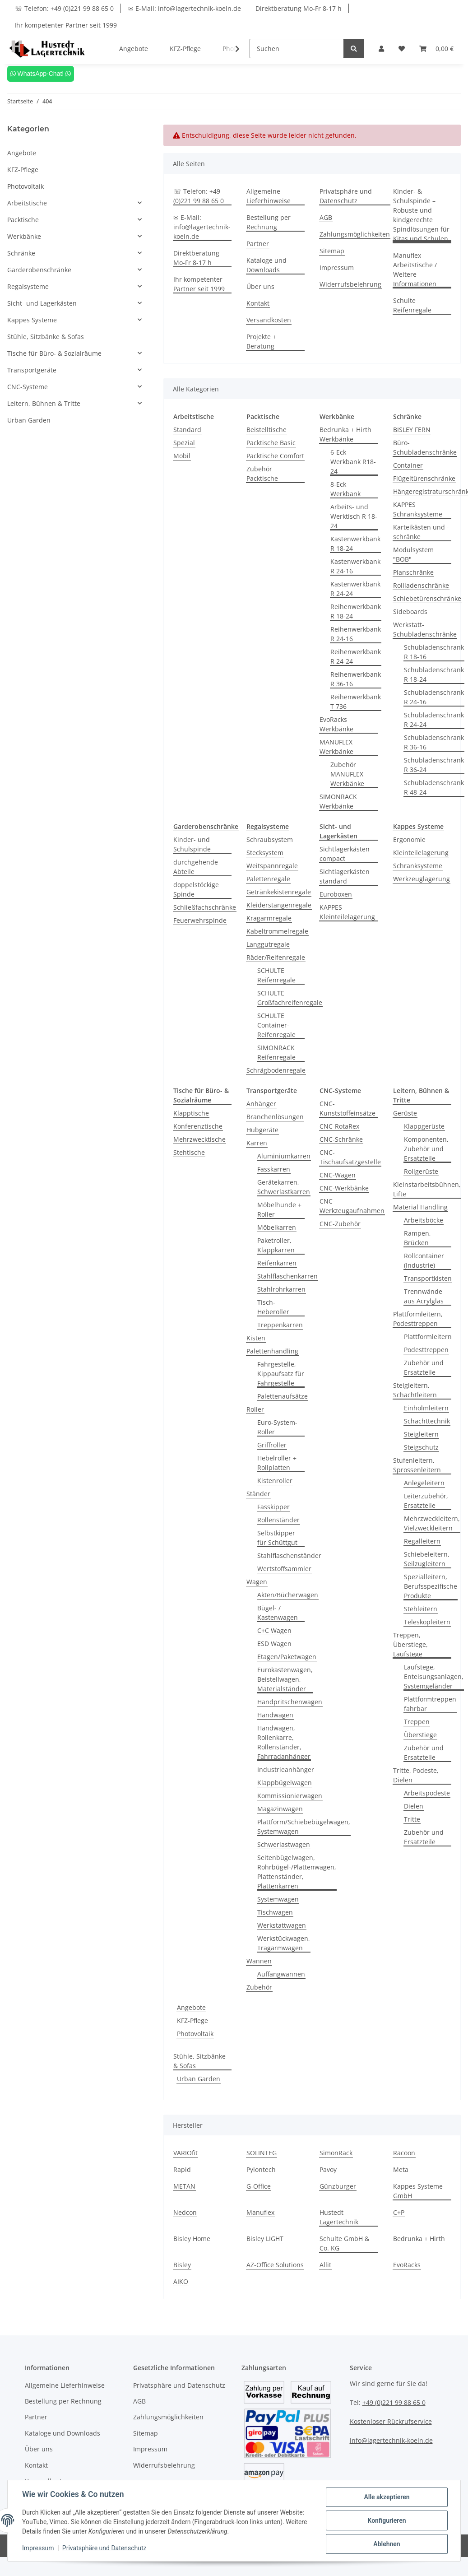  What do you see at coordinates (386, 2520) in the screenshot?
I see `Konfigurieren` at bounding box center [386, 2520].